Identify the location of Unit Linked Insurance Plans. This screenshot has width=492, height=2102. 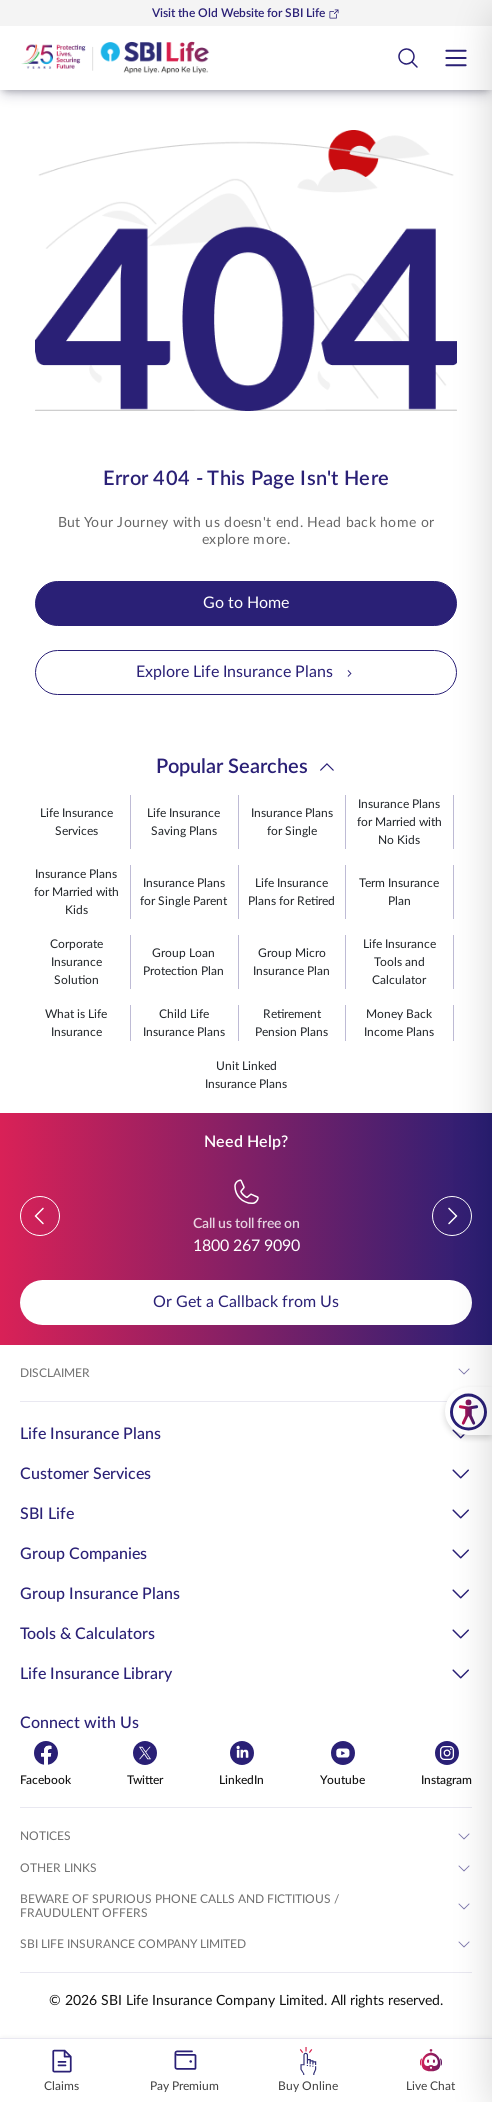
(246, 1075).